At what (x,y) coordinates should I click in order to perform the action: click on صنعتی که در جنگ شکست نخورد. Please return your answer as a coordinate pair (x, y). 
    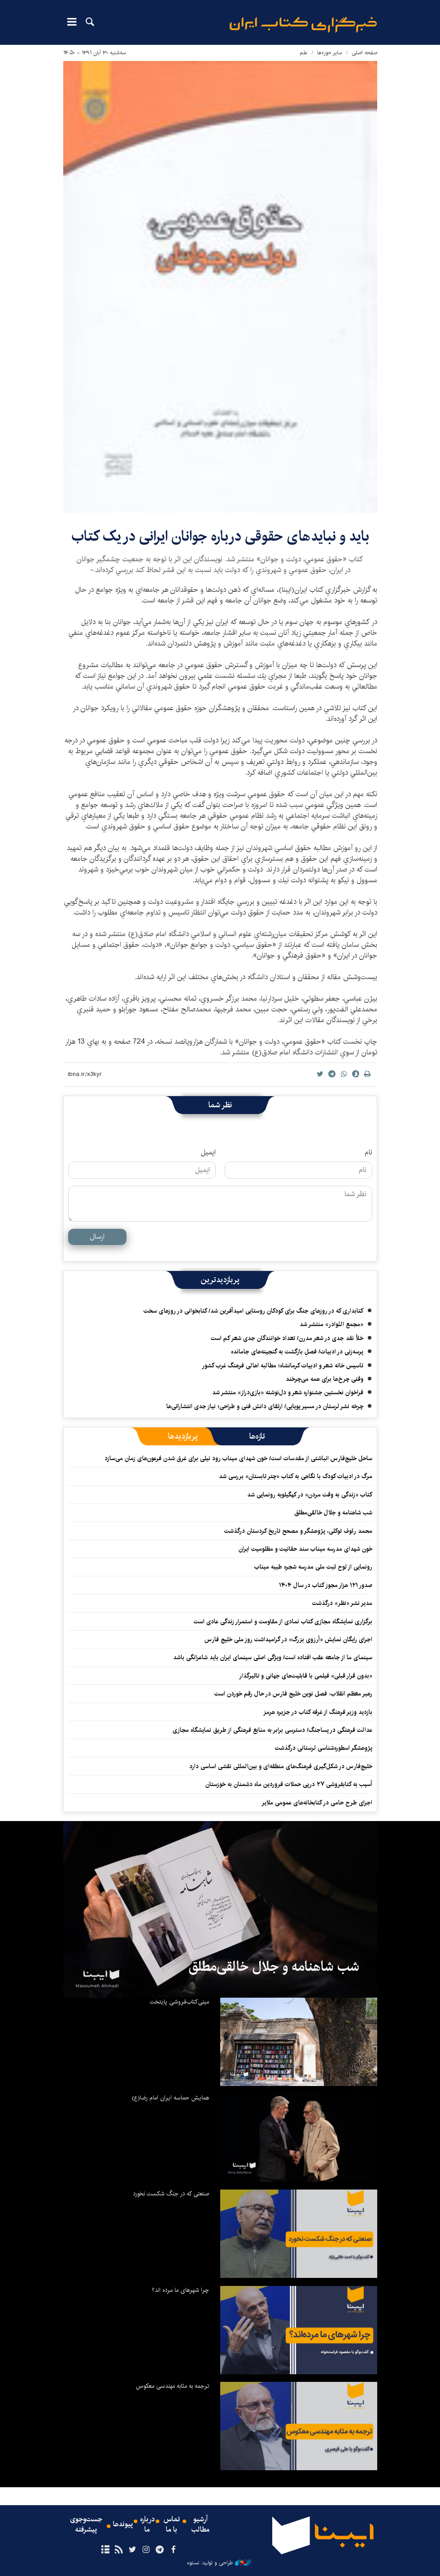
    Looking at the image, I should click on (171, 2194).